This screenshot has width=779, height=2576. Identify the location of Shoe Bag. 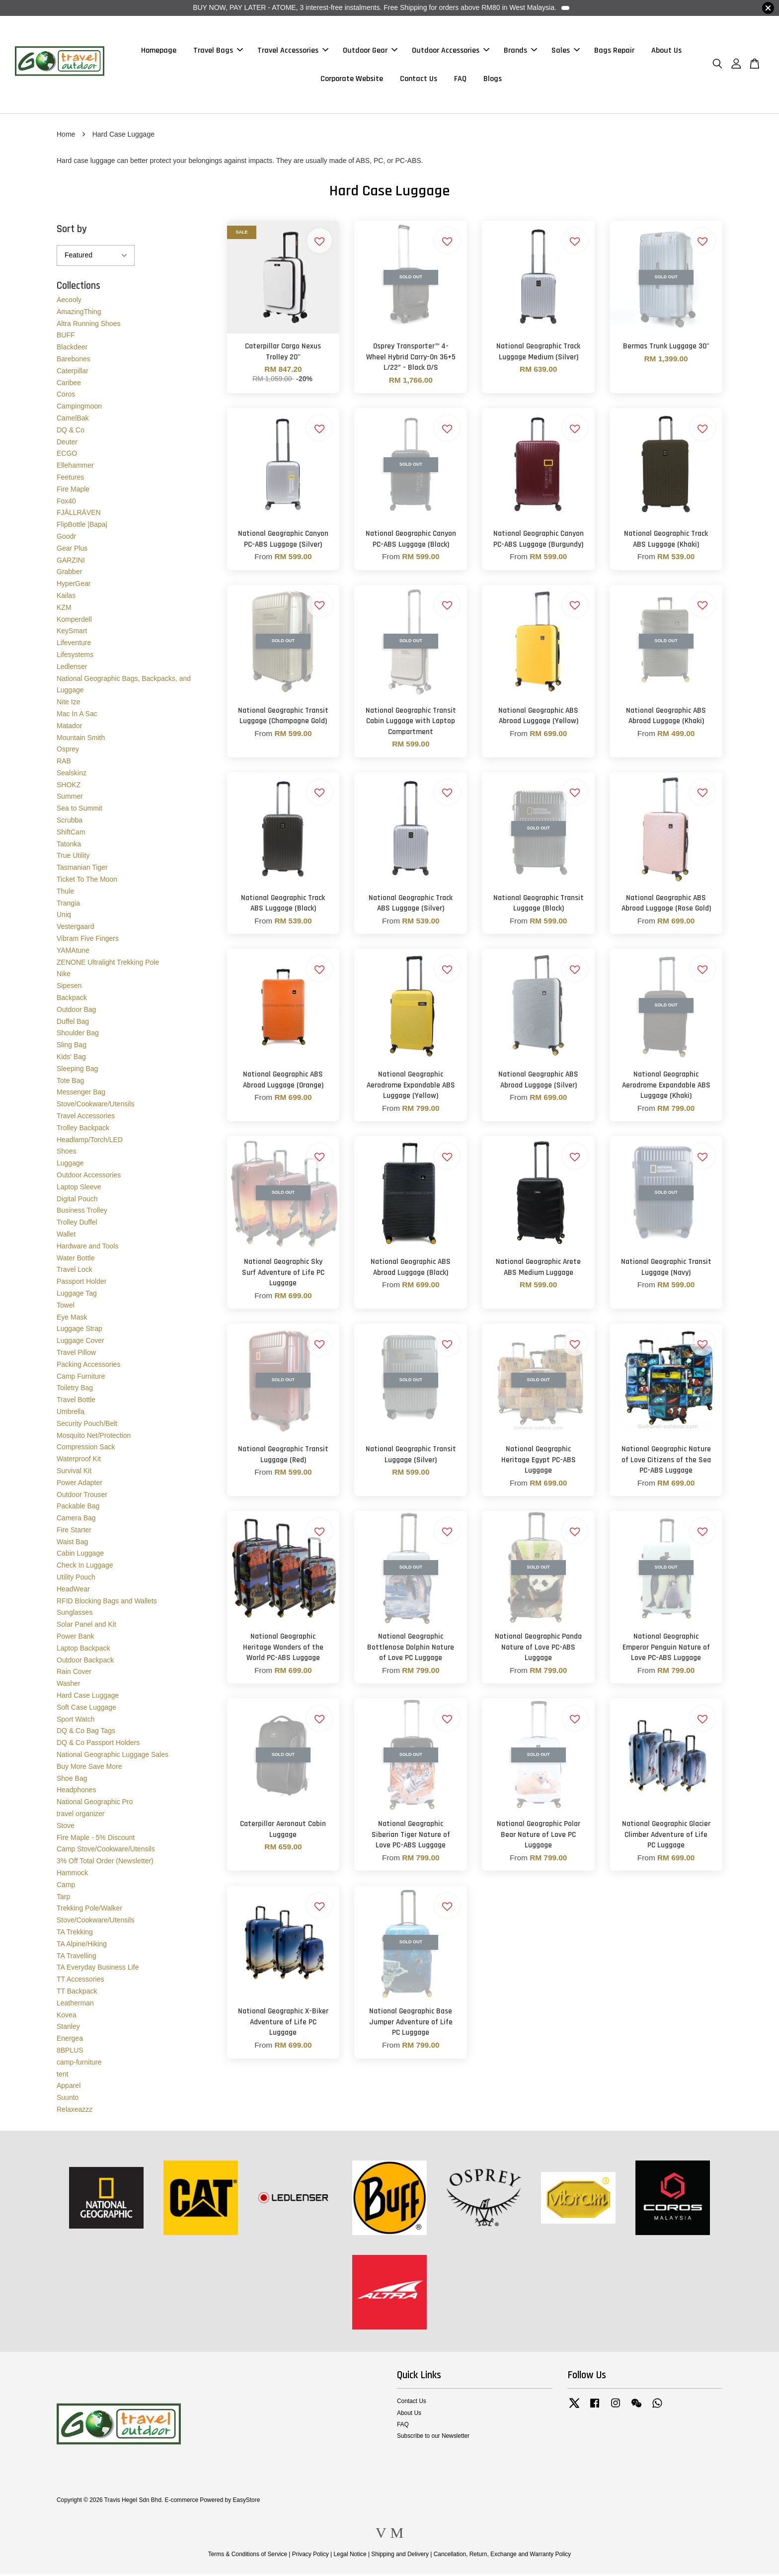
(72, 1780).